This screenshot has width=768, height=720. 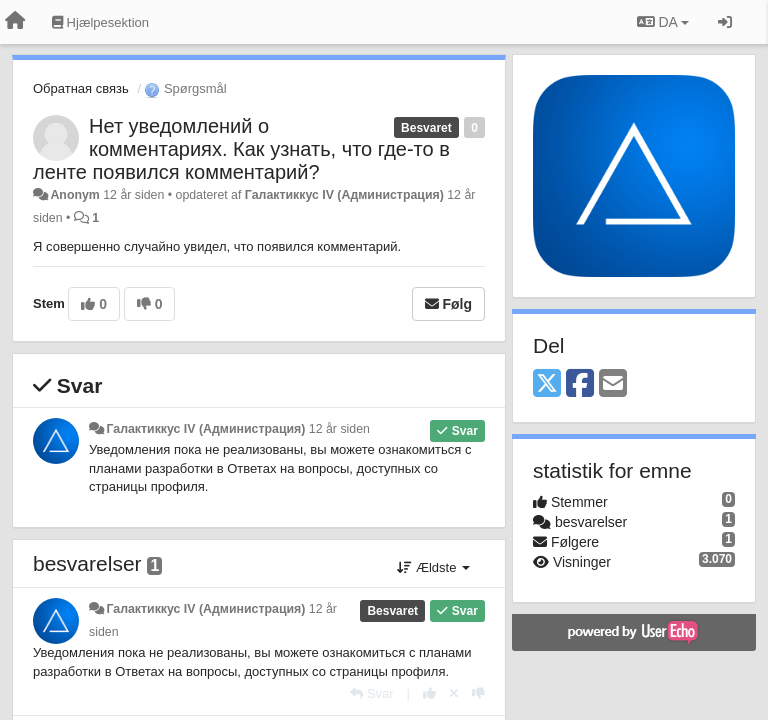 What do you see at coordinates (241, 149) in the screenshot?
I see `Нет уведомлений о комментариях. Как узнать, что где-то в ленте появился комментарий?` at bounding box center [241, 149].